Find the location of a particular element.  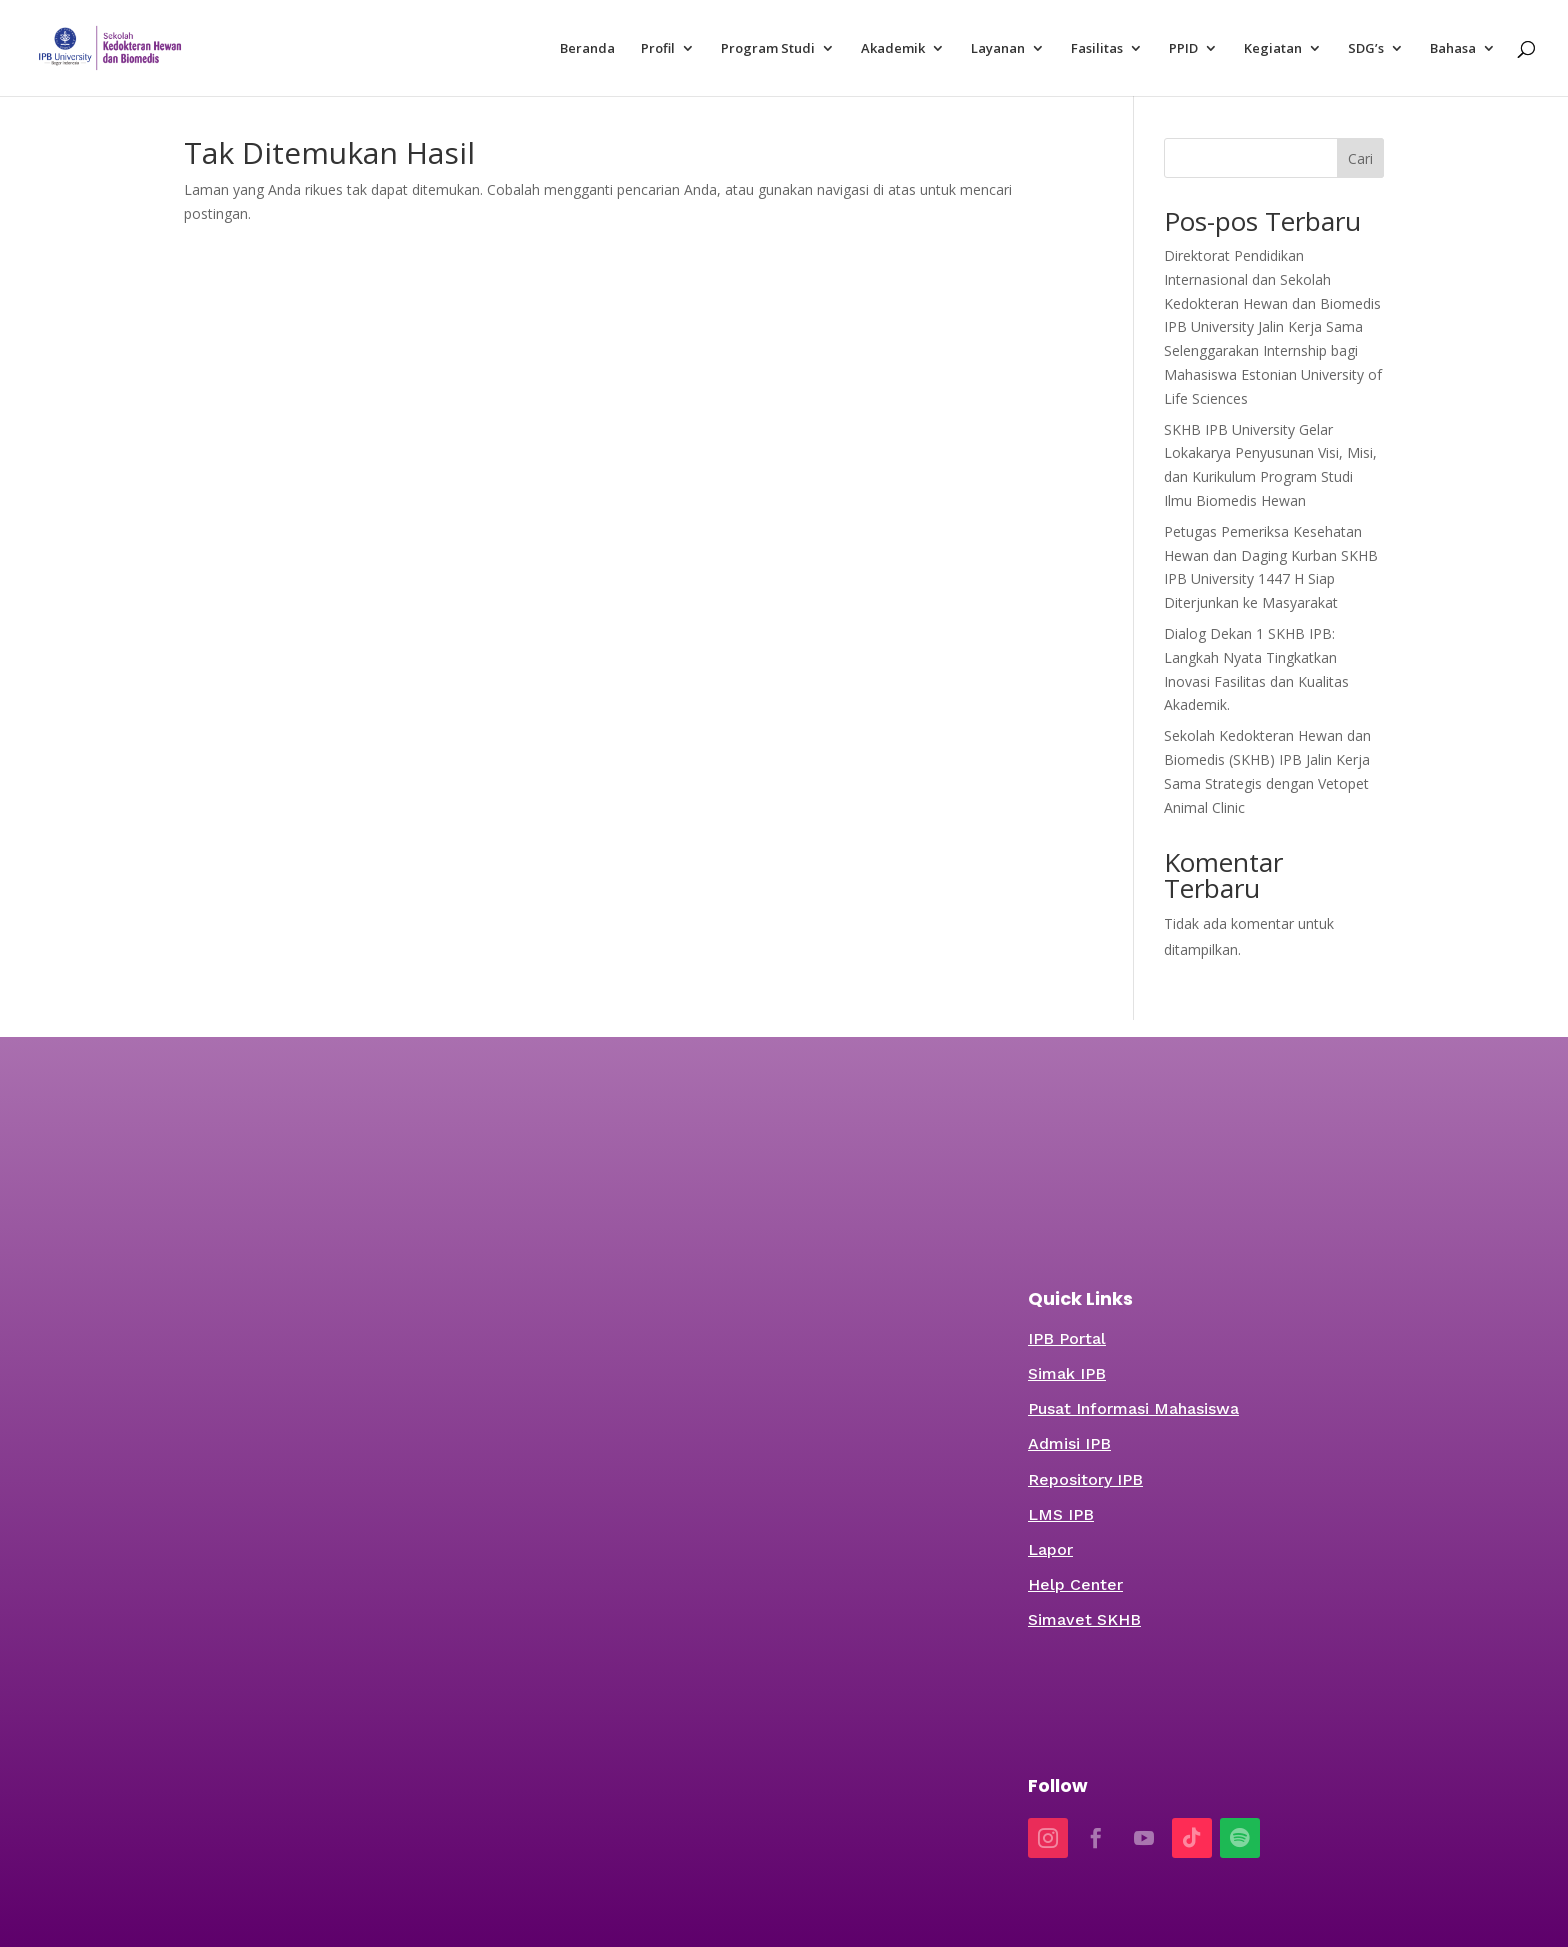

Program Studi is located at coordinates (768, 49).